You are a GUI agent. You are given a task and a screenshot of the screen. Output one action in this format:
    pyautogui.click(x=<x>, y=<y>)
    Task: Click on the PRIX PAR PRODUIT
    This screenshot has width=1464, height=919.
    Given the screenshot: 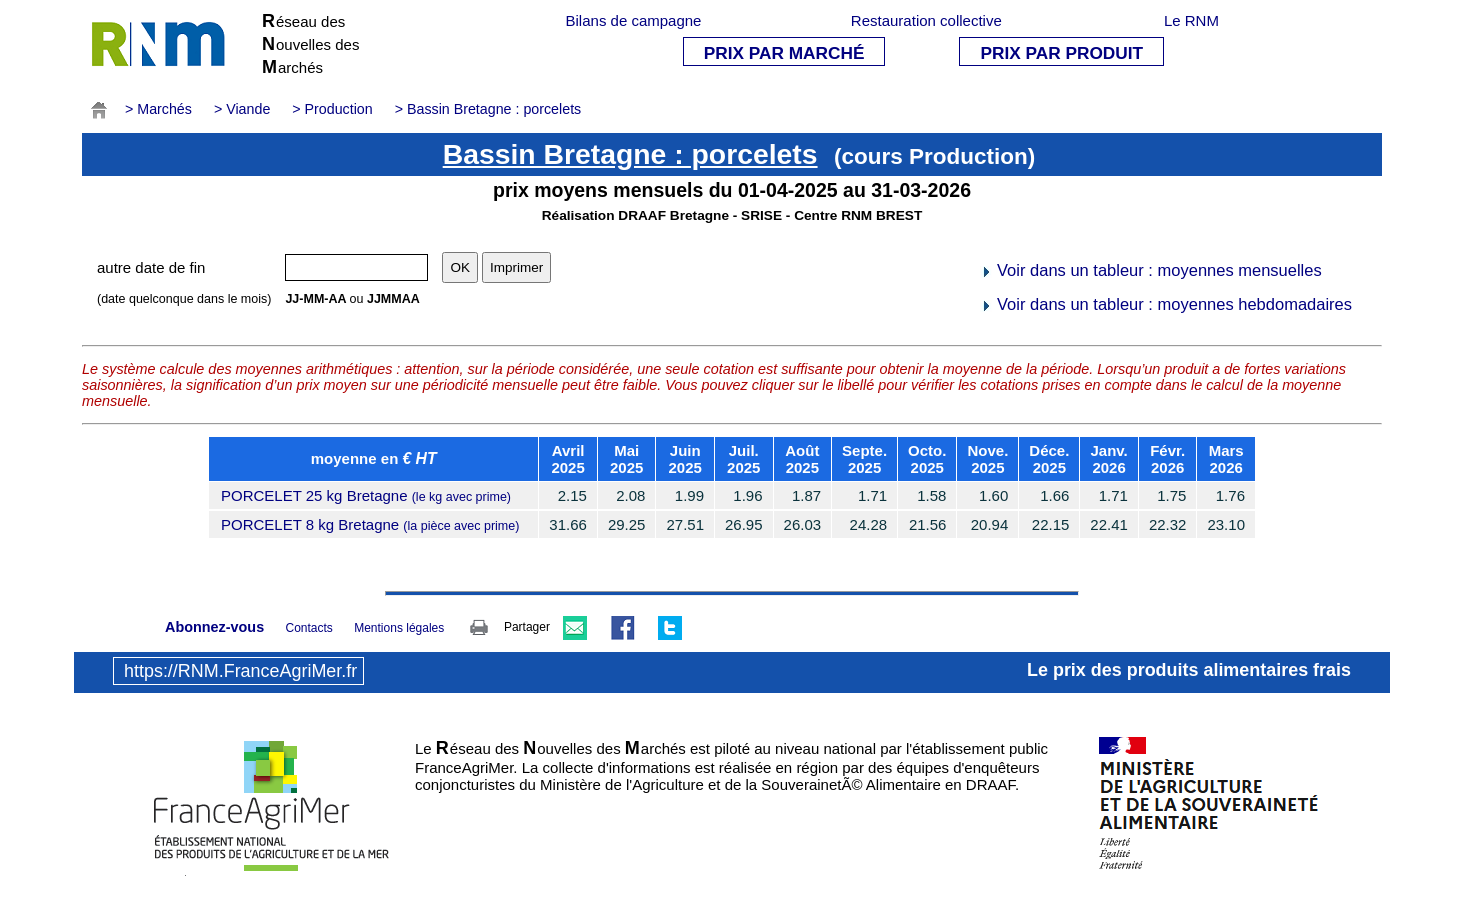 What is the action you would take?
    pyautogui.click(x=1061, y=53)
    